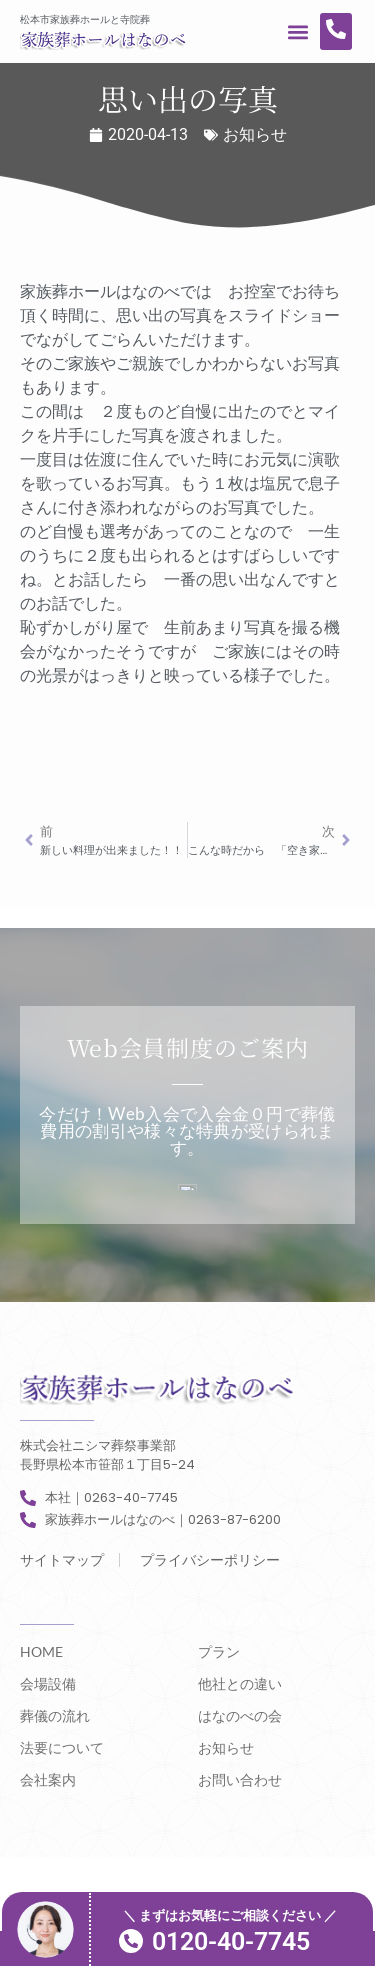 Image resolution: width=375 pixels, height=1966 pixels. What do you see at coordinates (62, 1560) in the screenshot?
I see `サイトマップ` at bounding box center [62, 1560].